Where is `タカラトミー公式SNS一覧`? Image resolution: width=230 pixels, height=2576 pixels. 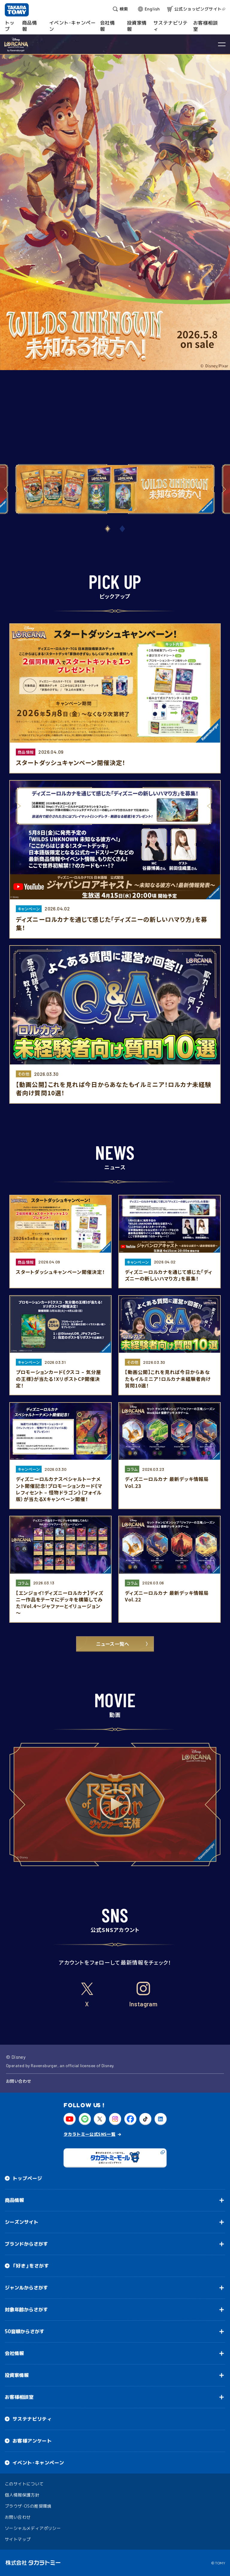 タカラトミー公式SNS一覧 is located at coordinates (89, 2134).